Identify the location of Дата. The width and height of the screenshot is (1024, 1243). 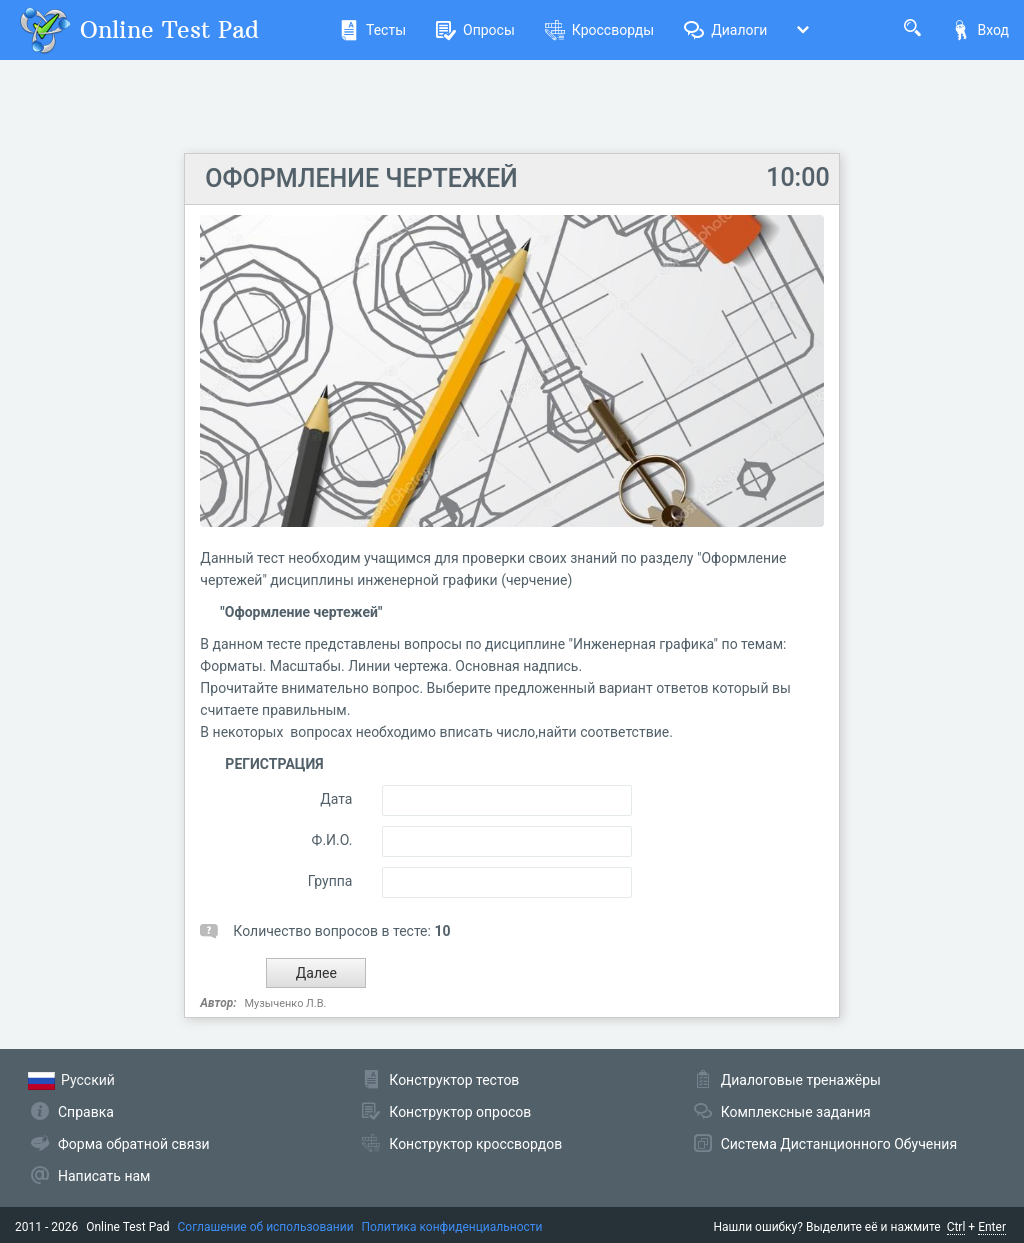
(336, 799).